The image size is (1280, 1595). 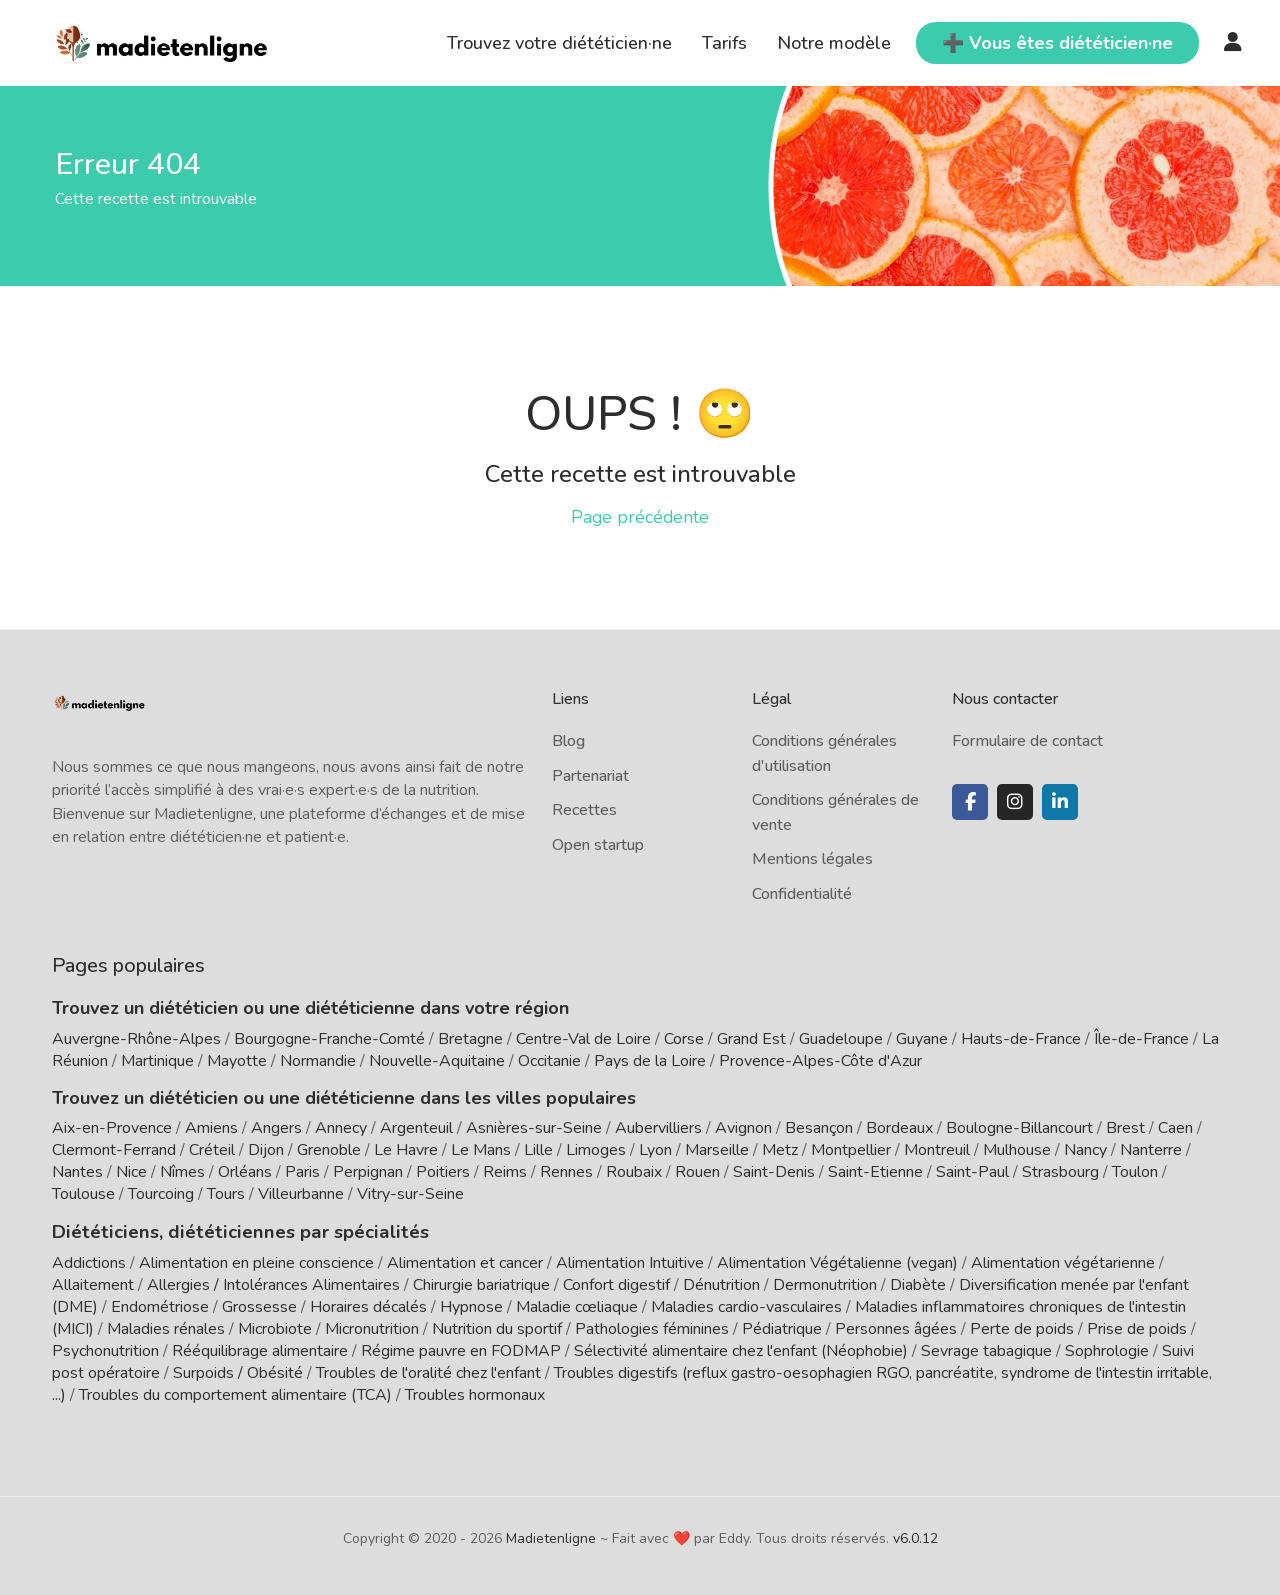 I want to click on Brest, so click(x=1125, y=1128).